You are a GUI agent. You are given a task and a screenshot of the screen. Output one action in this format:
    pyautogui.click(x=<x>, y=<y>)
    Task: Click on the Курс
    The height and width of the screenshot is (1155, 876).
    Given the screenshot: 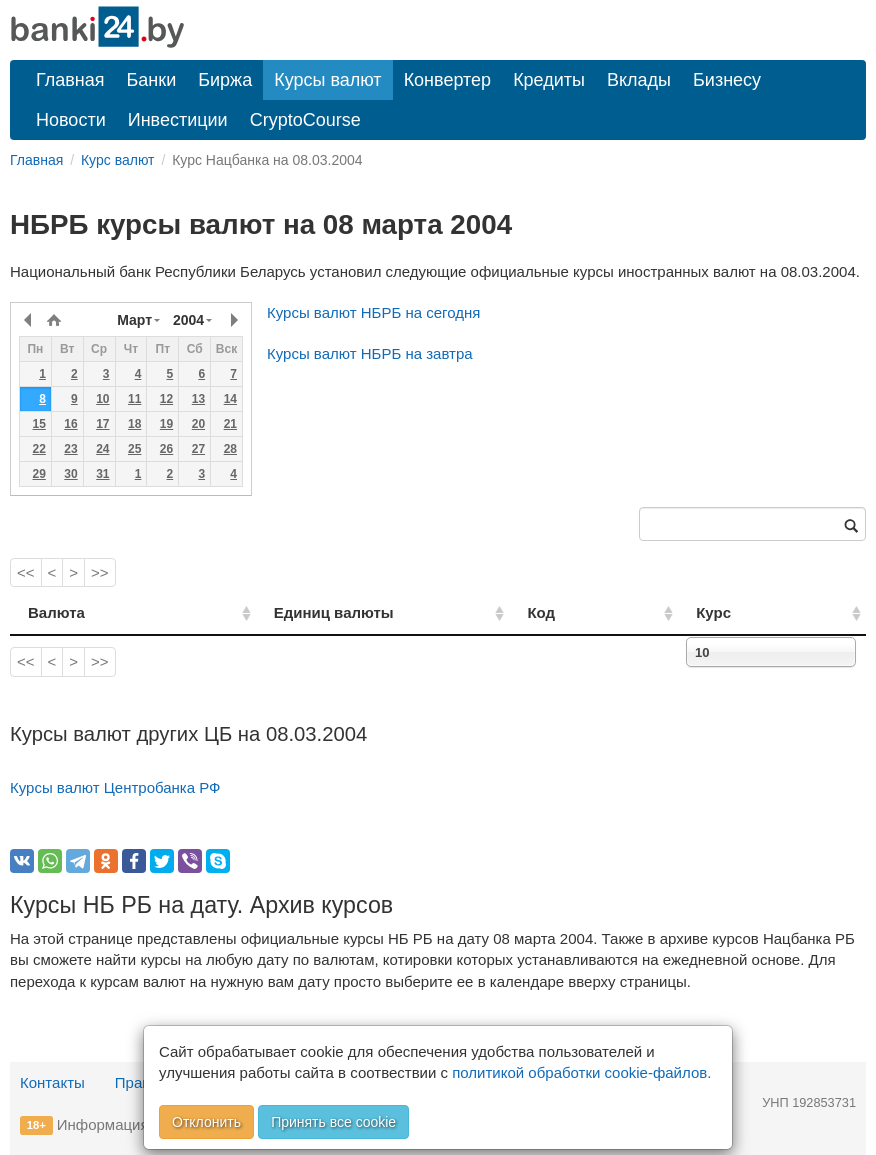 What is the action you would take?
    pyautogui.click(x=743, y=612)
    